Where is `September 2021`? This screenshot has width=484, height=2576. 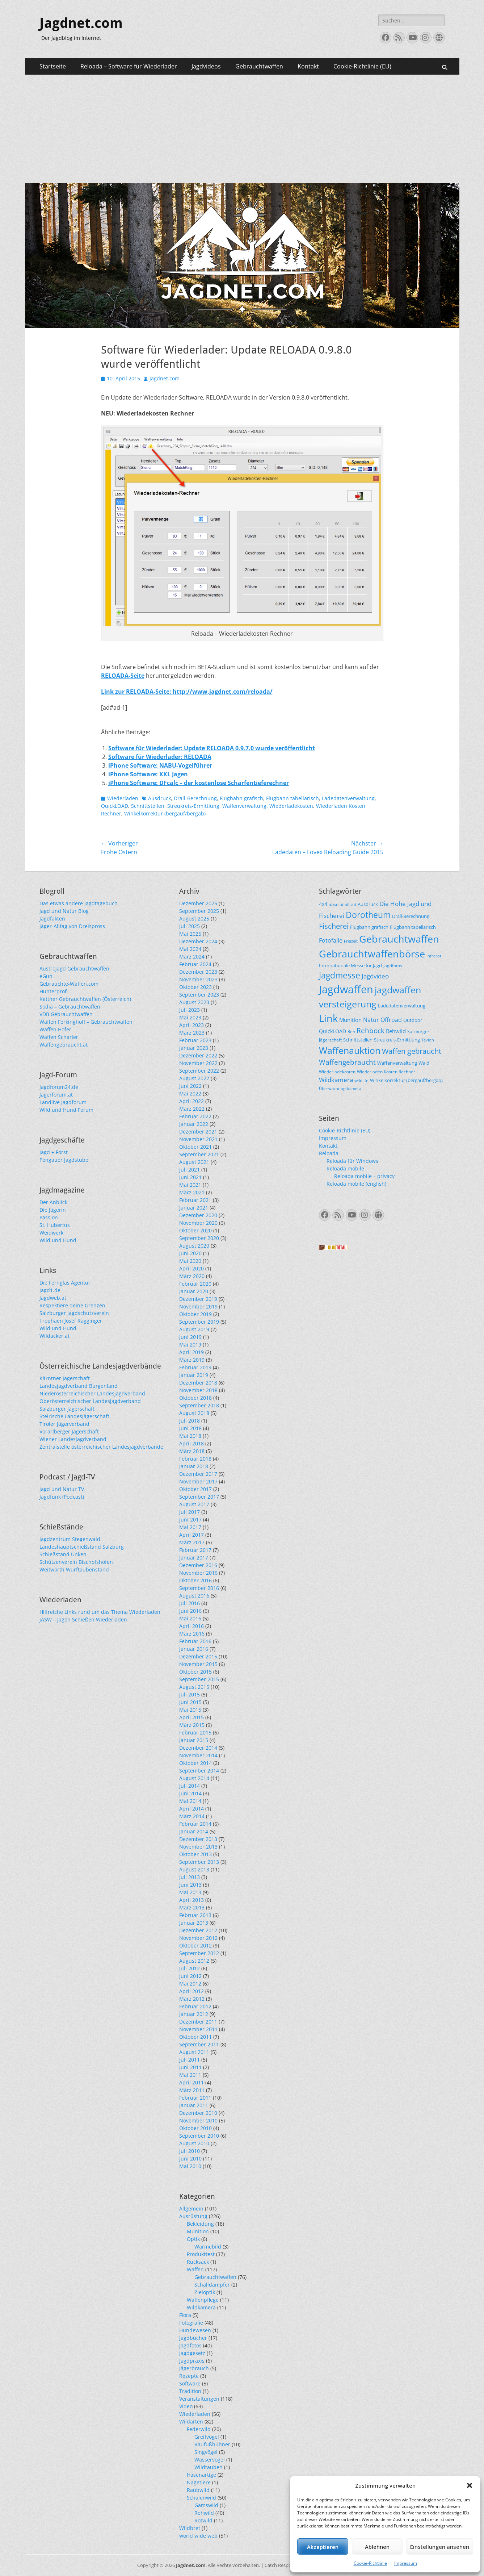
September 2021 is located at coordinates (199, 1154).